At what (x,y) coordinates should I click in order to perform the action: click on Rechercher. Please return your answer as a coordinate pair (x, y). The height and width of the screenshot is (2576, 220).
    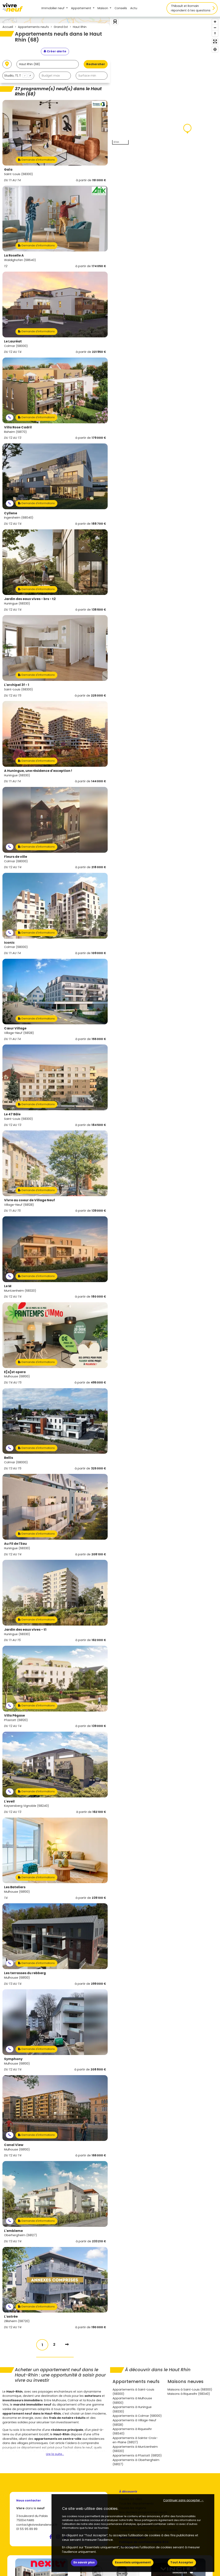
    Looking at the image, I should click on (95, 64).